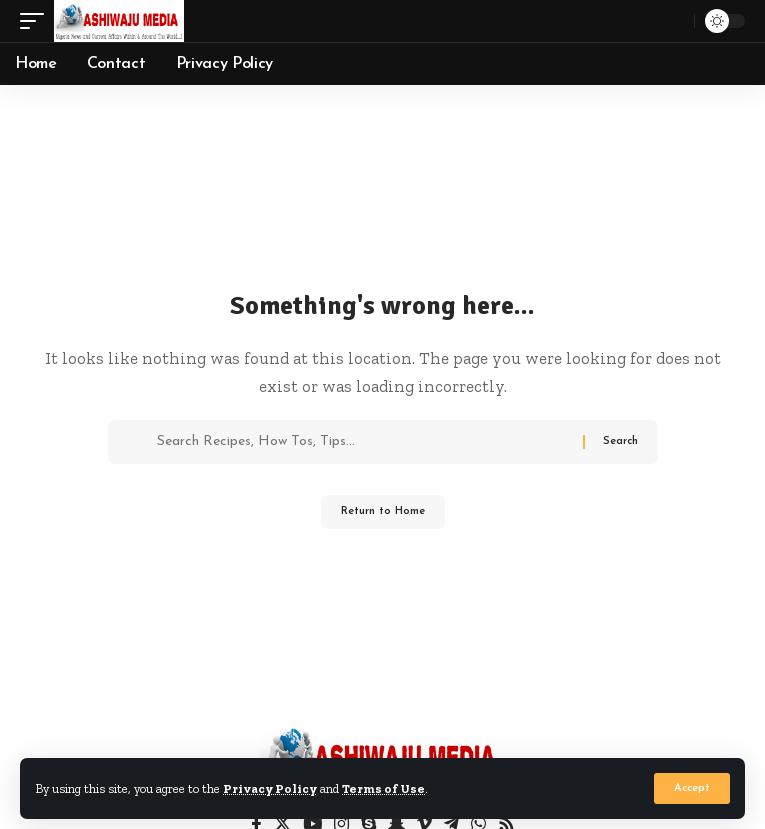 The width and height of the screenshot is (765, 829). I want to click on Return to Home, so click(383, 511).